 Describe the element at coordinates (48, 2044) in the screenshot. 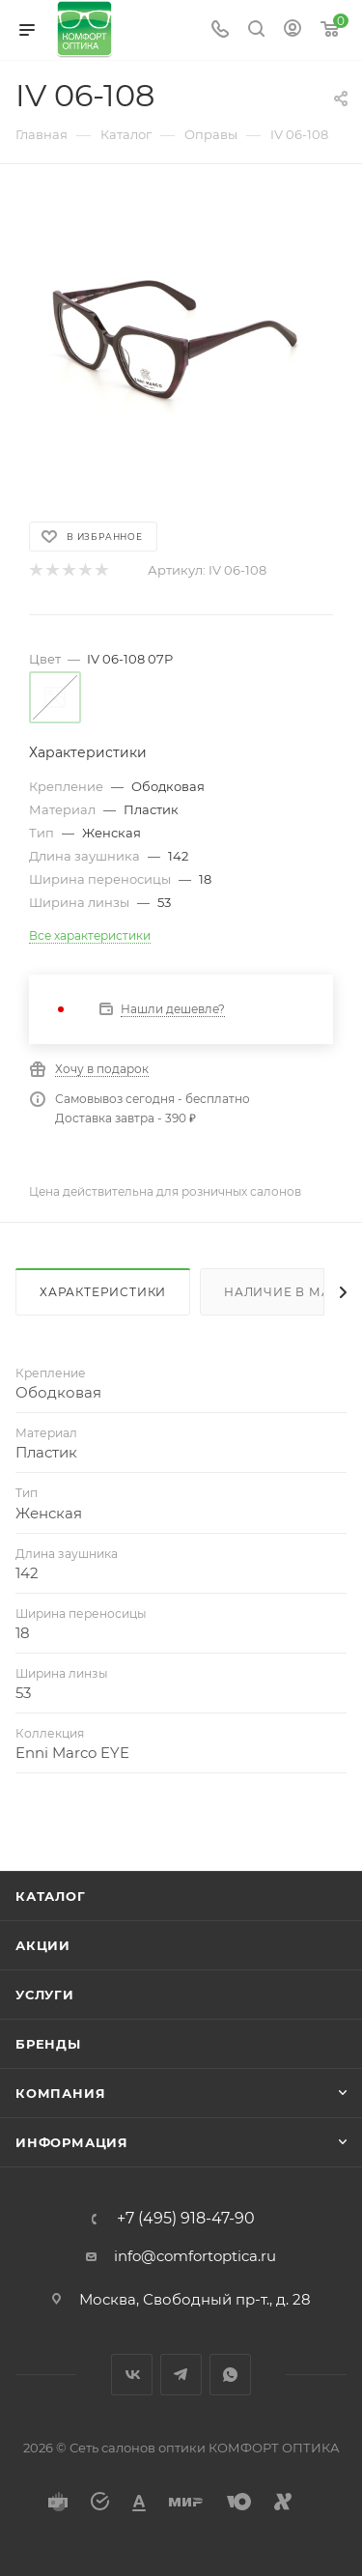

I see `Бренды` at that location.